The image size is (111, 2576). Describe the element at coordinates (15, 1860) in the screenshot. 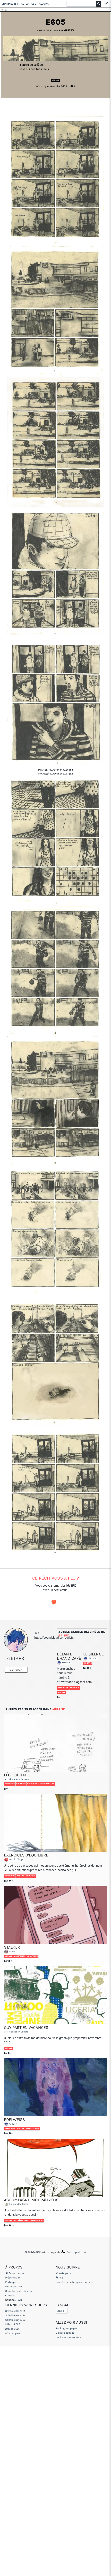

I see `Martin Singer` at that location.